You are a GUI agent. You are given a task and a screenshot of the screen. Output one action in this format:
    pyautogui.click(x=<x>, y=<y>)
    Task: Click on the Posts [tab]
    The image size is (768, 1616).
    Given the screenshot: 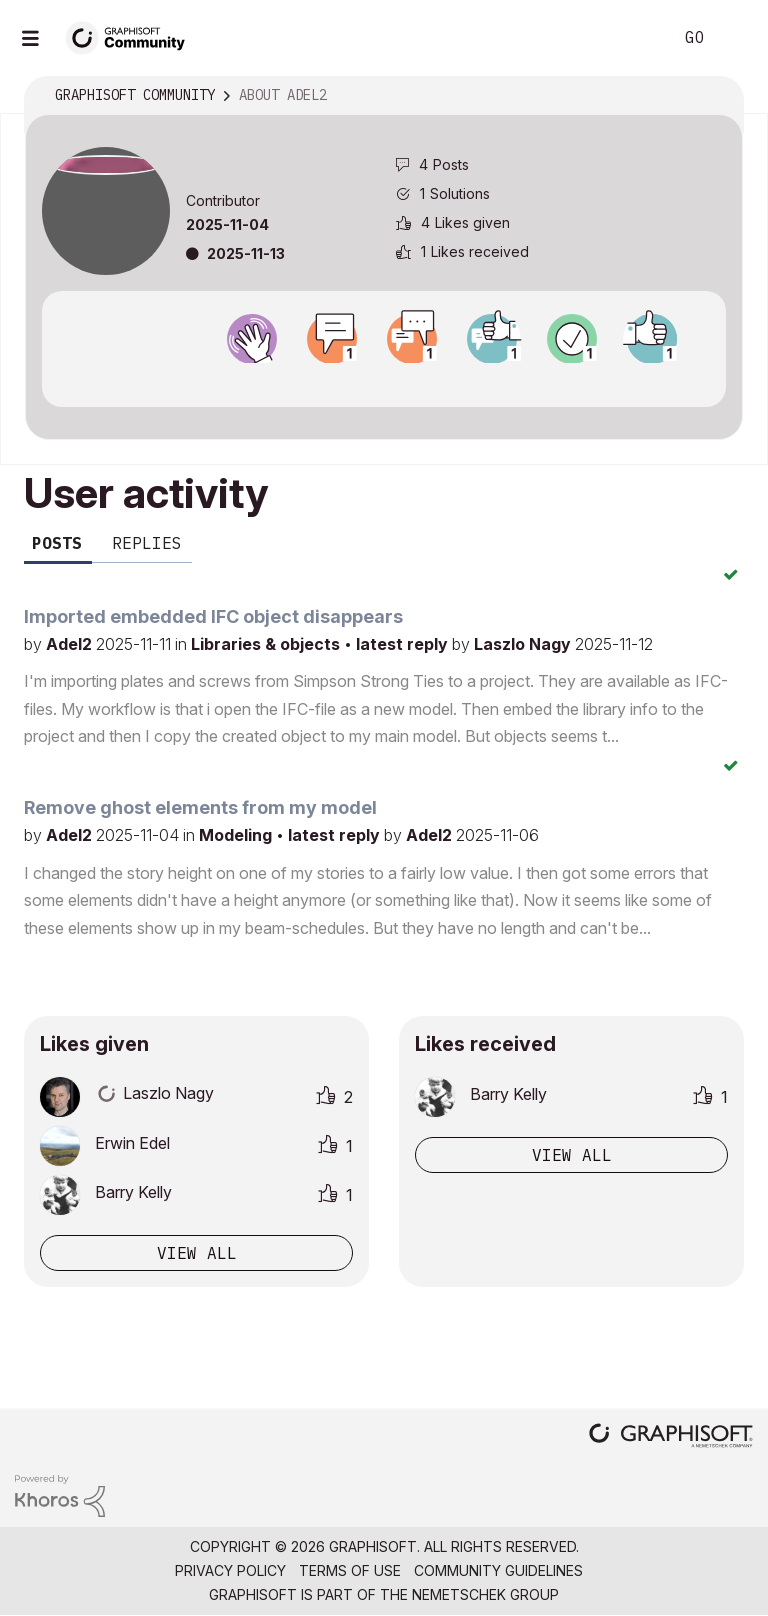 What is the action you would take?
    pyautogui.click(x=57, y=543)
    